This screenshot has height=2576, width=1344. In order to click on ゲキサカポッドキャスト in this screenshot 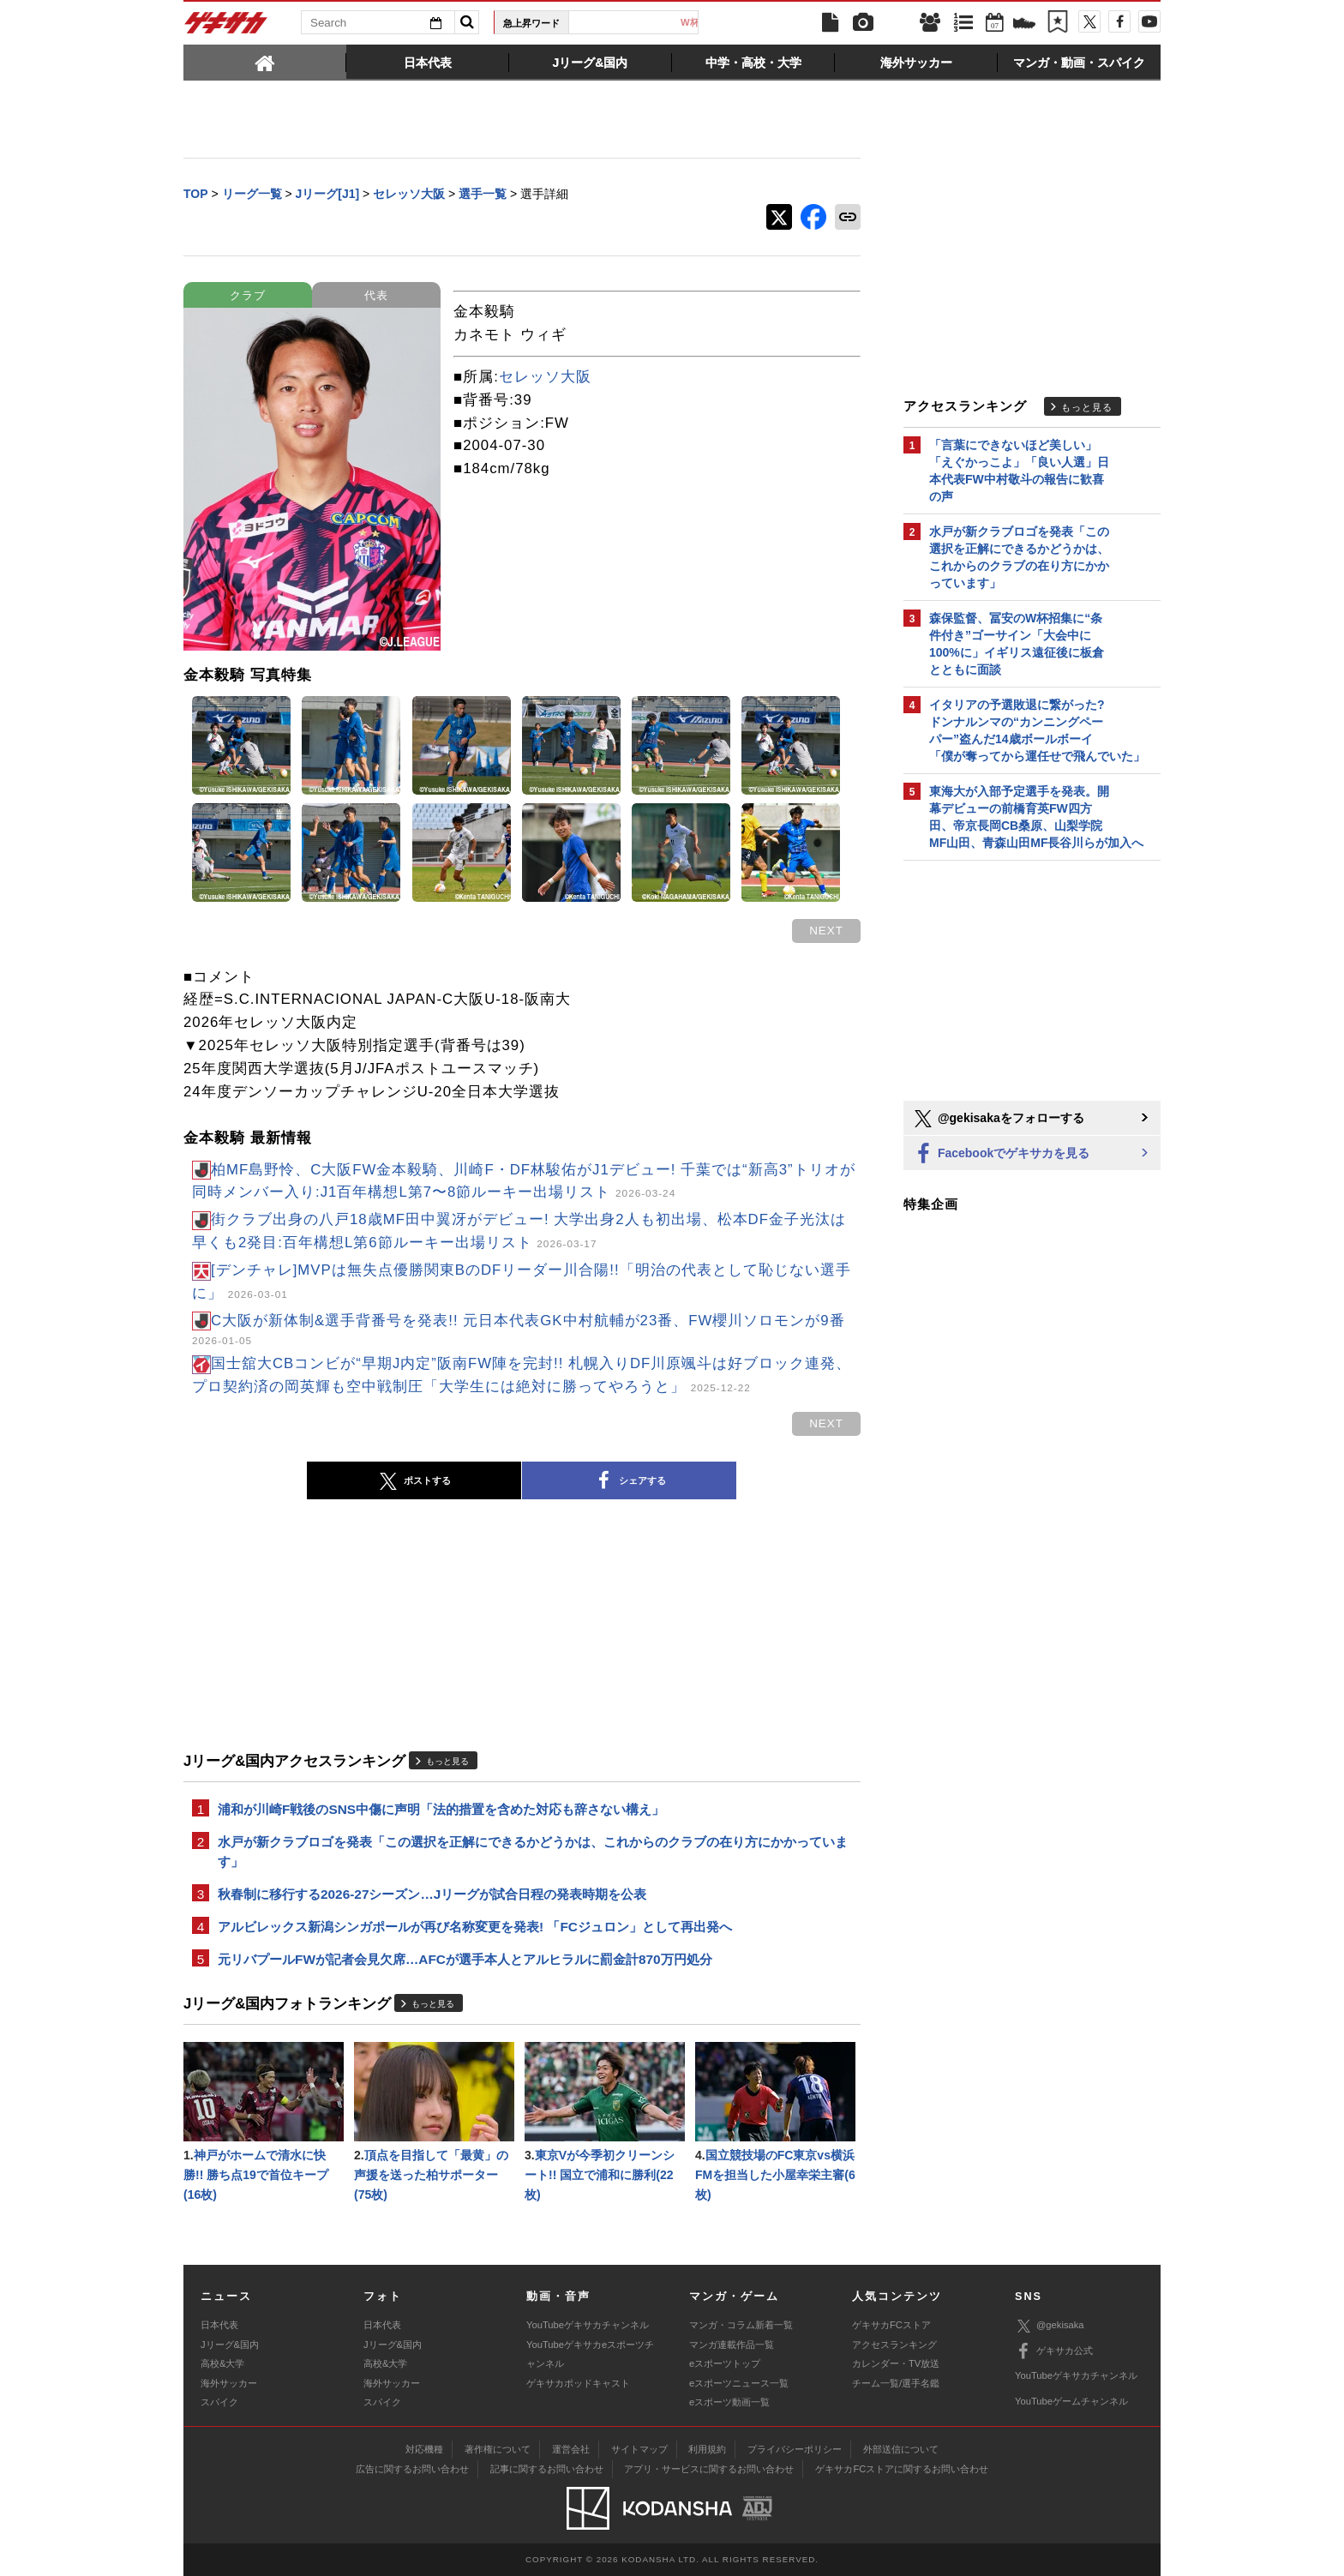, I will do `click(578, 2383)`.